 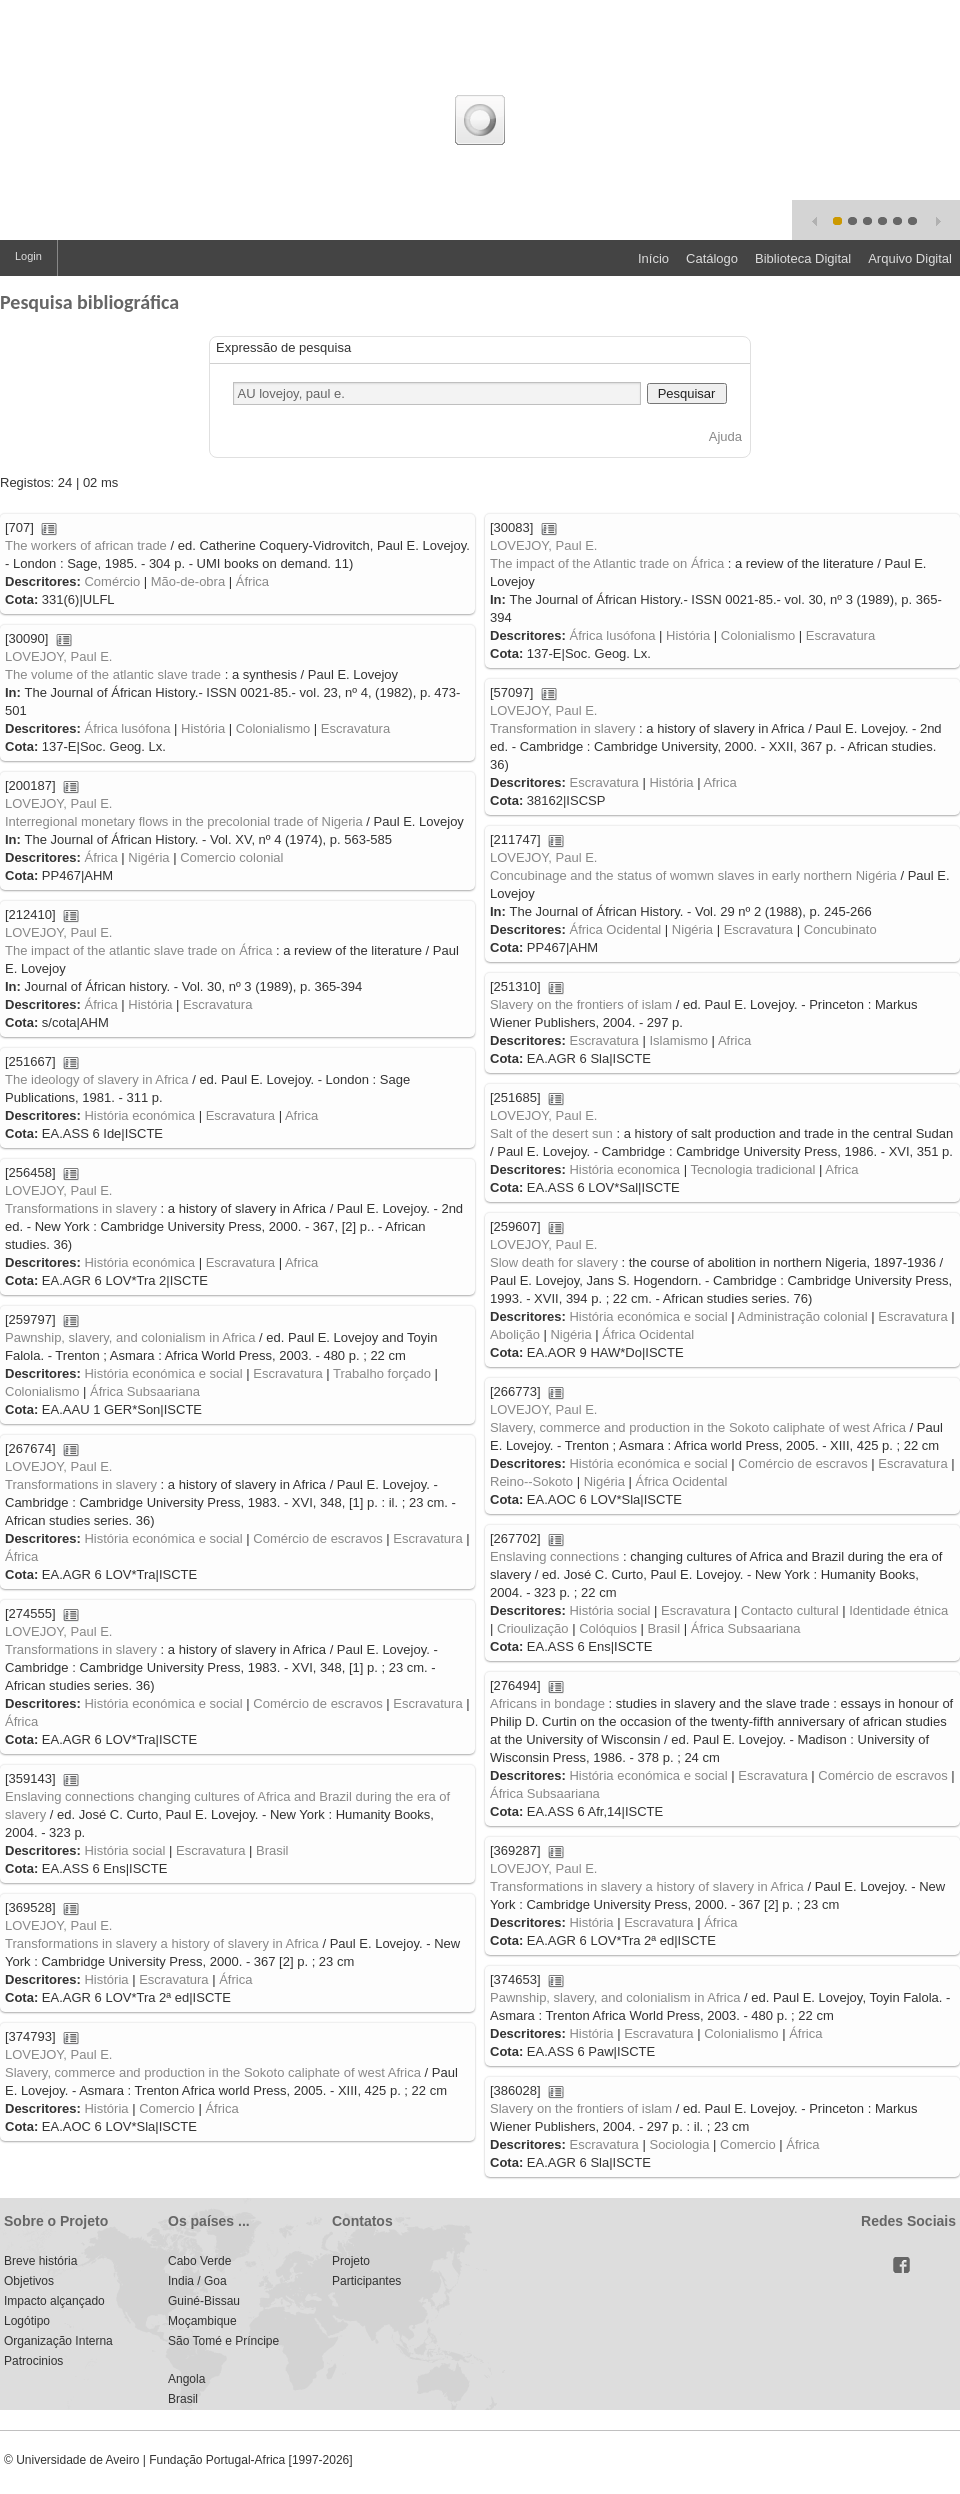 I want to click on The workers of african trade, so click(x=86, y=545).